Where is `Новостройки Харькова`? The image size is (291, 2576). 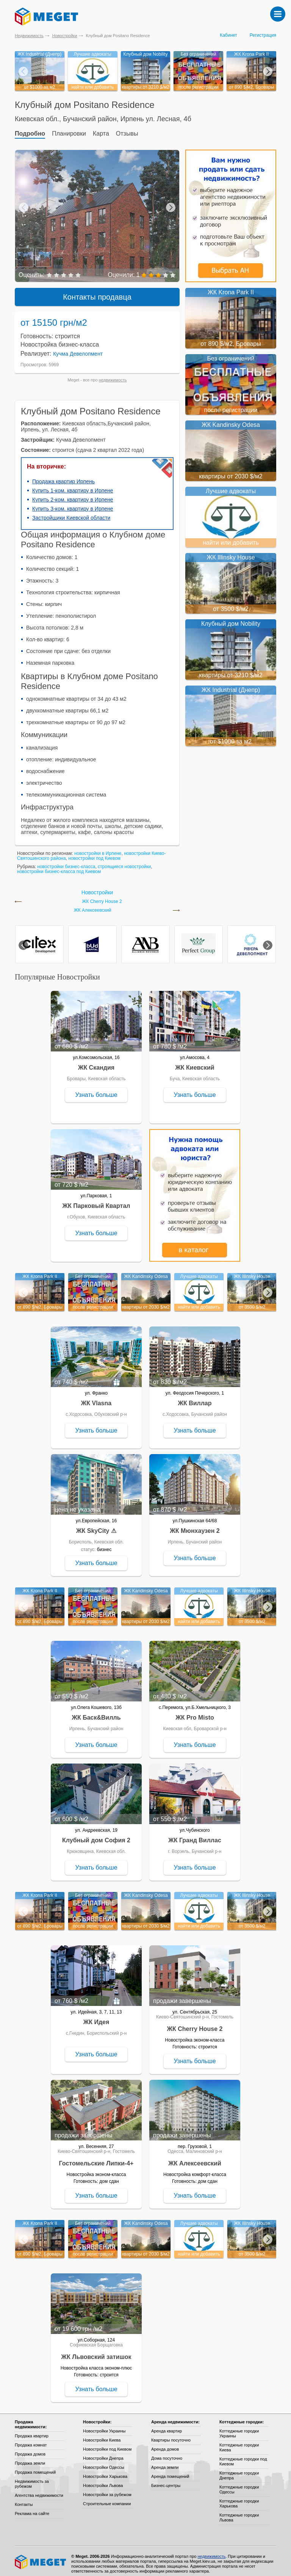
Новостройки Харькова is located at coordinates (105, 2471).